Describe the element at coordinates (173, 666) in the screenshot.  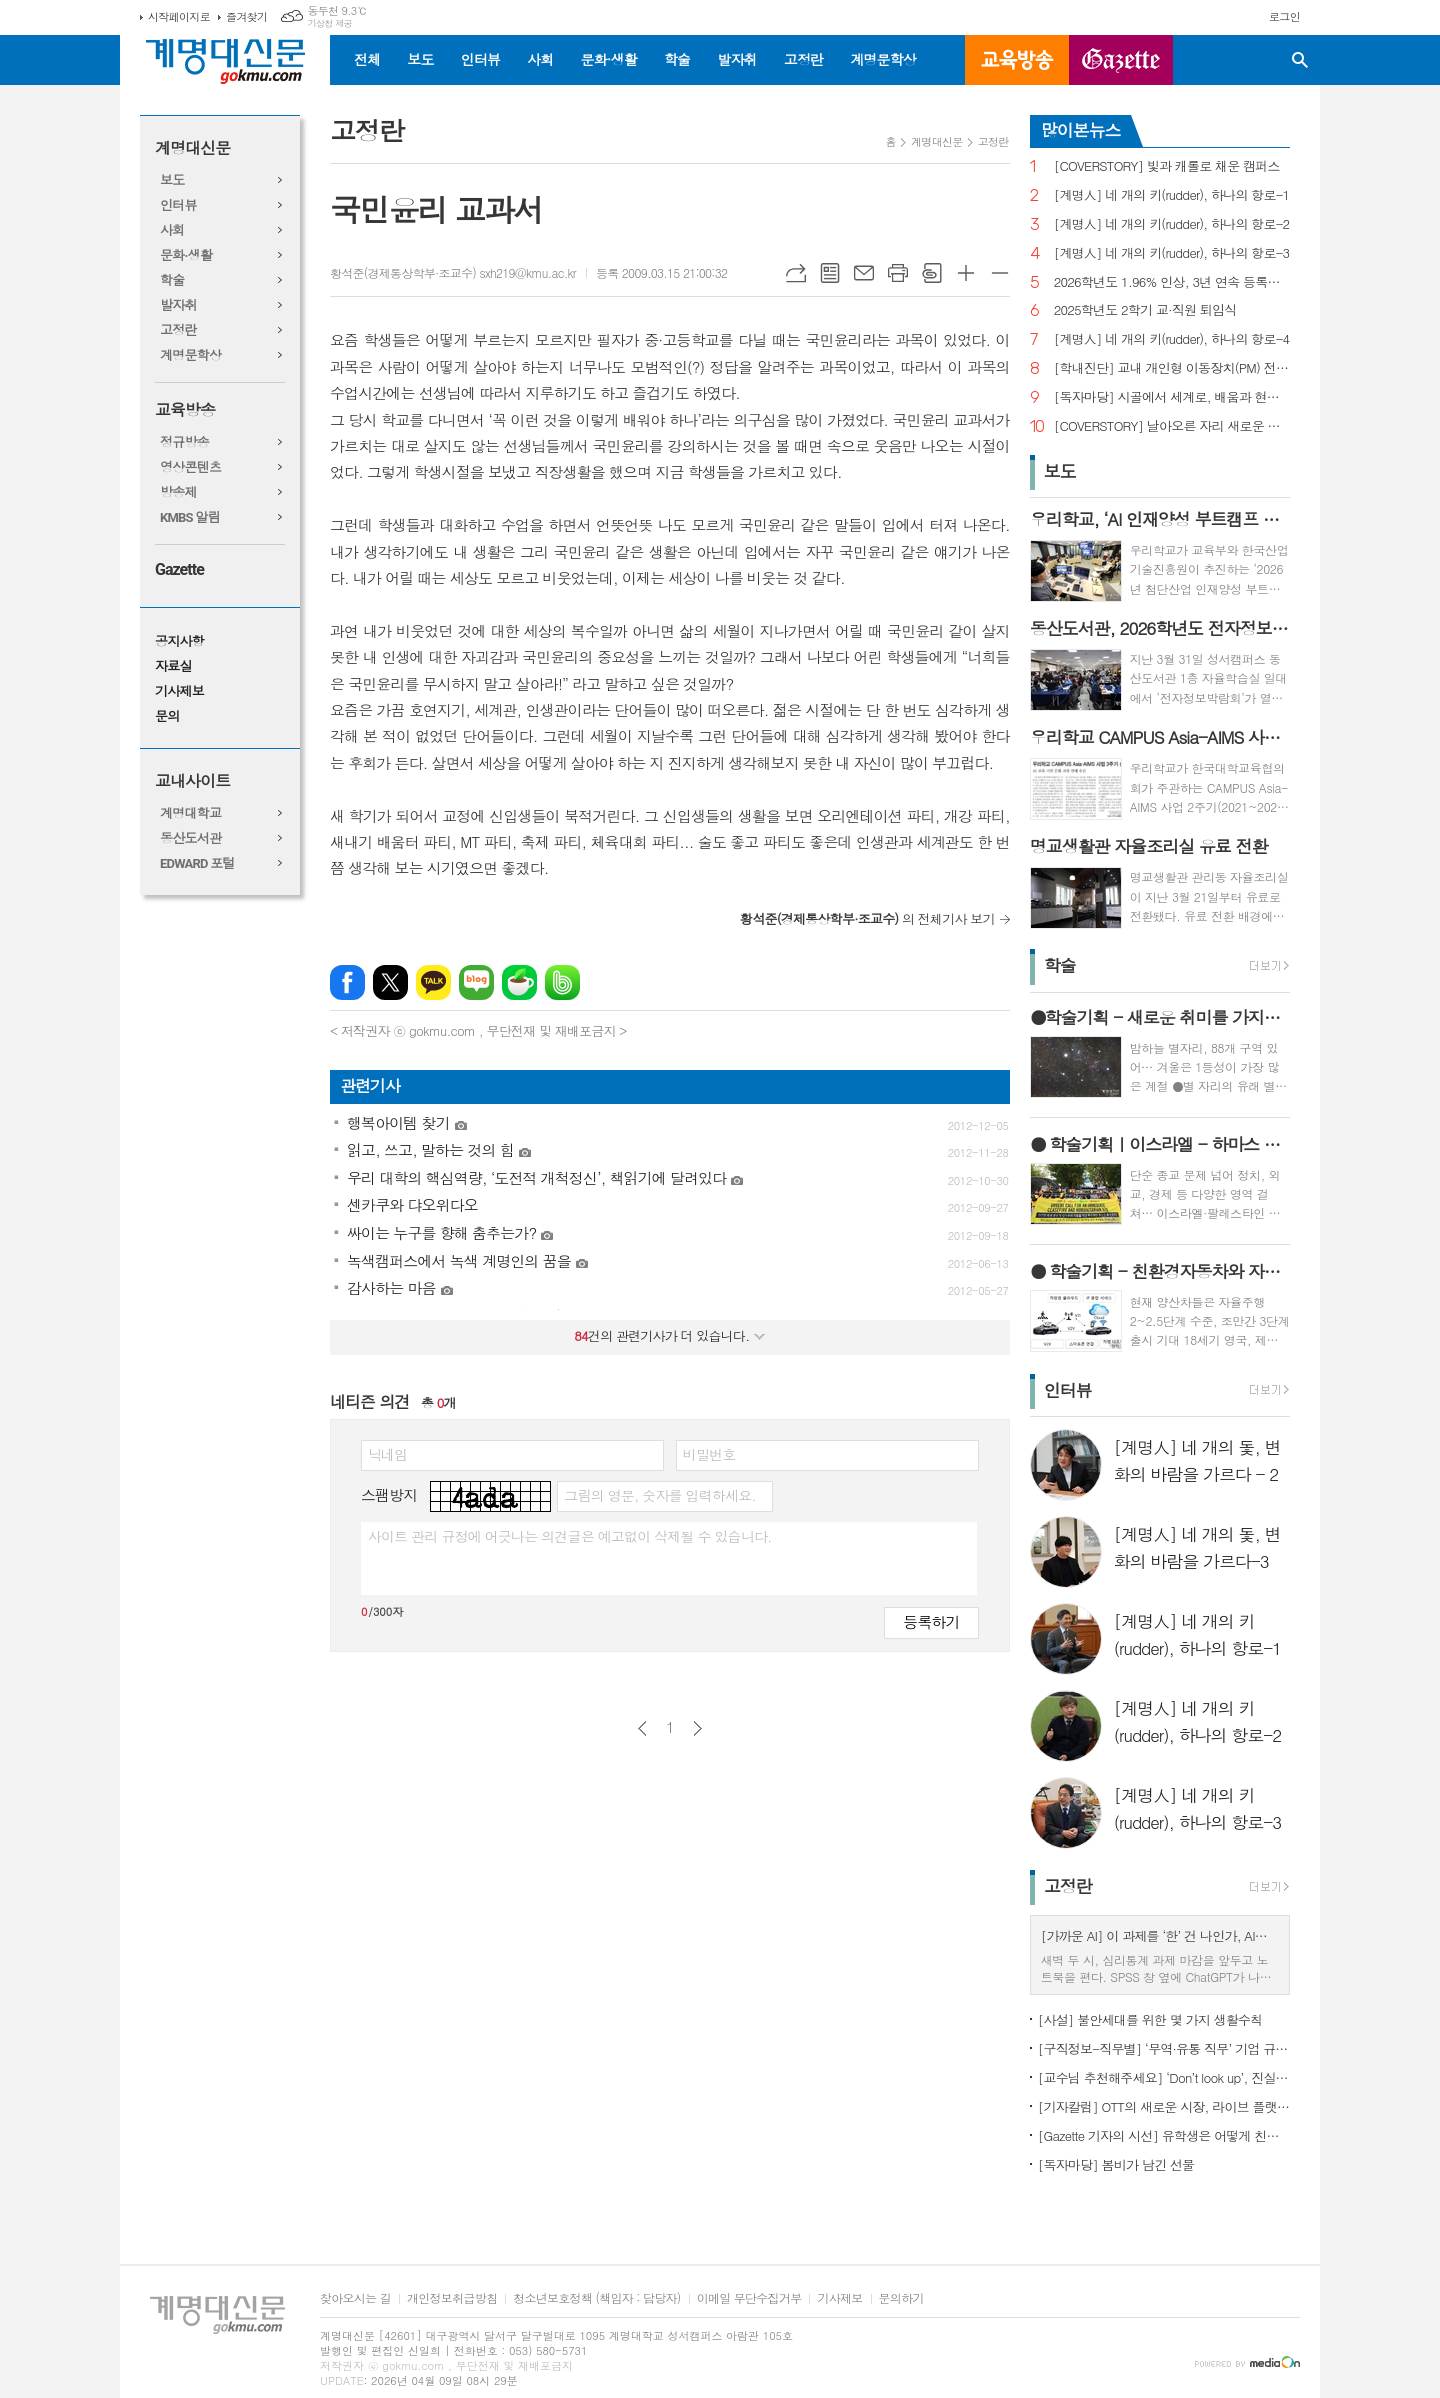
I see `자료실` at that location.